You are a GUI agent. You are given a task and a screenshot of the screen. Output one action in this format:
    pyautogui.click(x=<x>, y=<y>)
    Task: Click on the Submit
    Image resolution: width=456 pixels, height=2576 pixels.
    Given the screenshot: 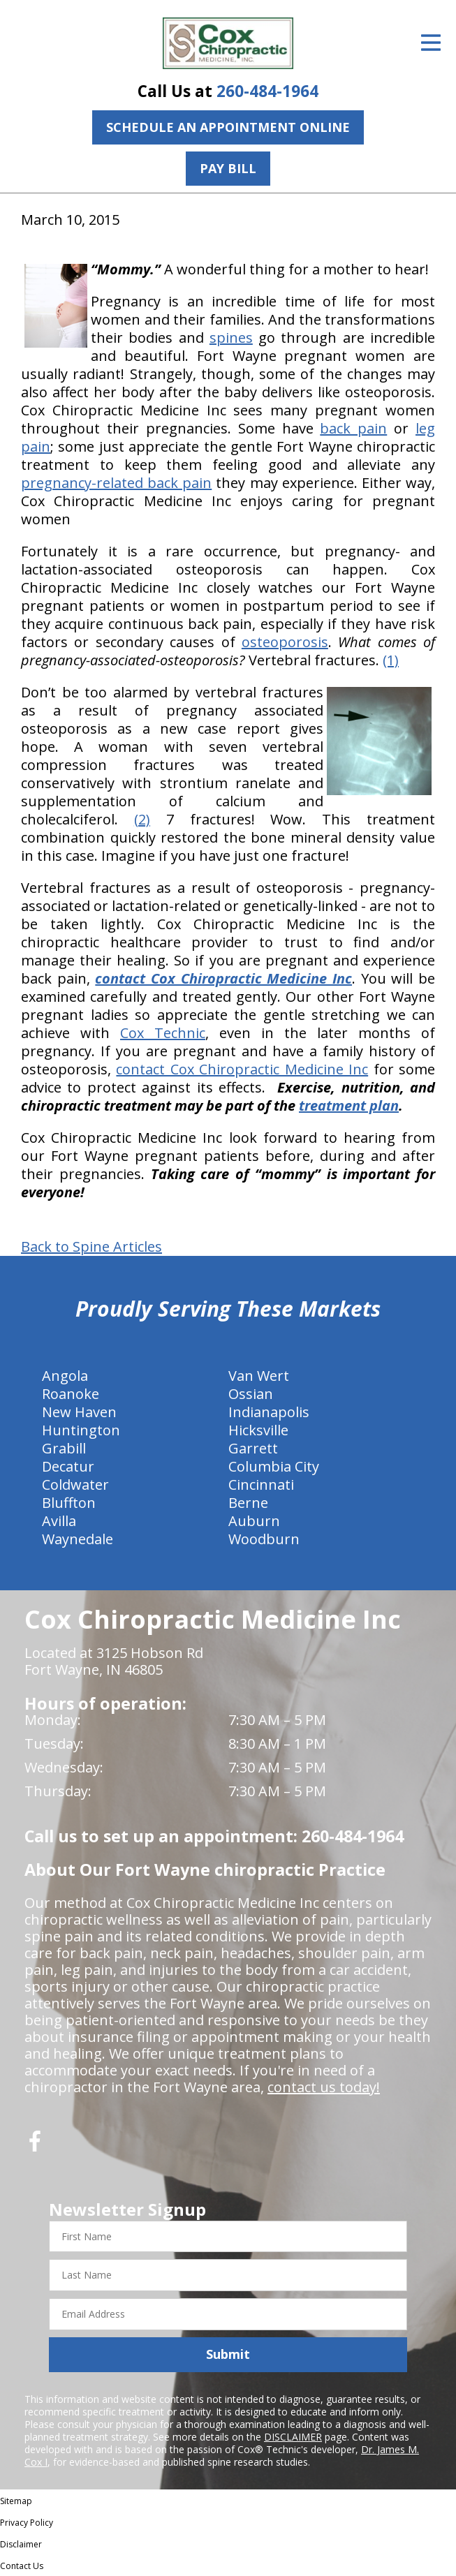 What is the action you would take?
    pyautogui.click(x=228, y=2354)
    